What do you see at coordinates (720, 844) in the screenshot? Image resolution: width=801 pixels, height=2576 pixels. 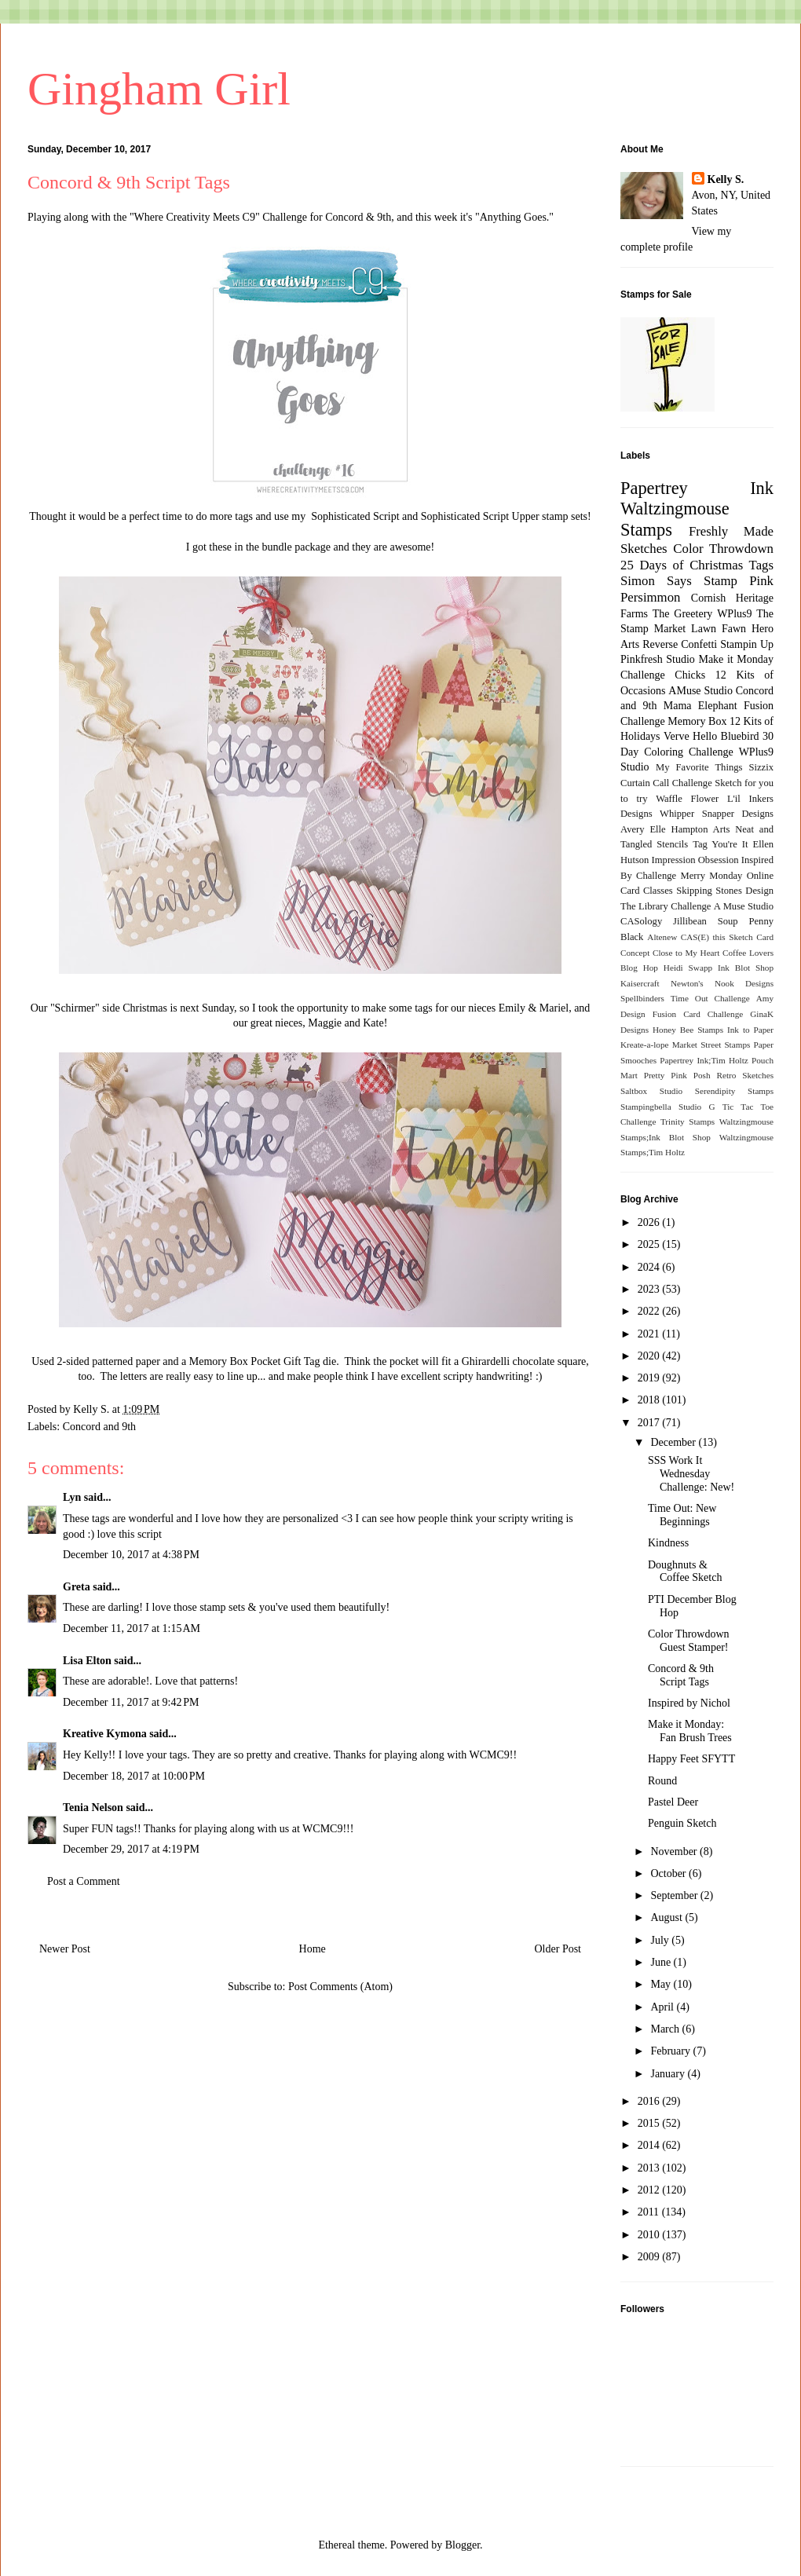 I see `Tag You're It` at bounding box center [720, 844].